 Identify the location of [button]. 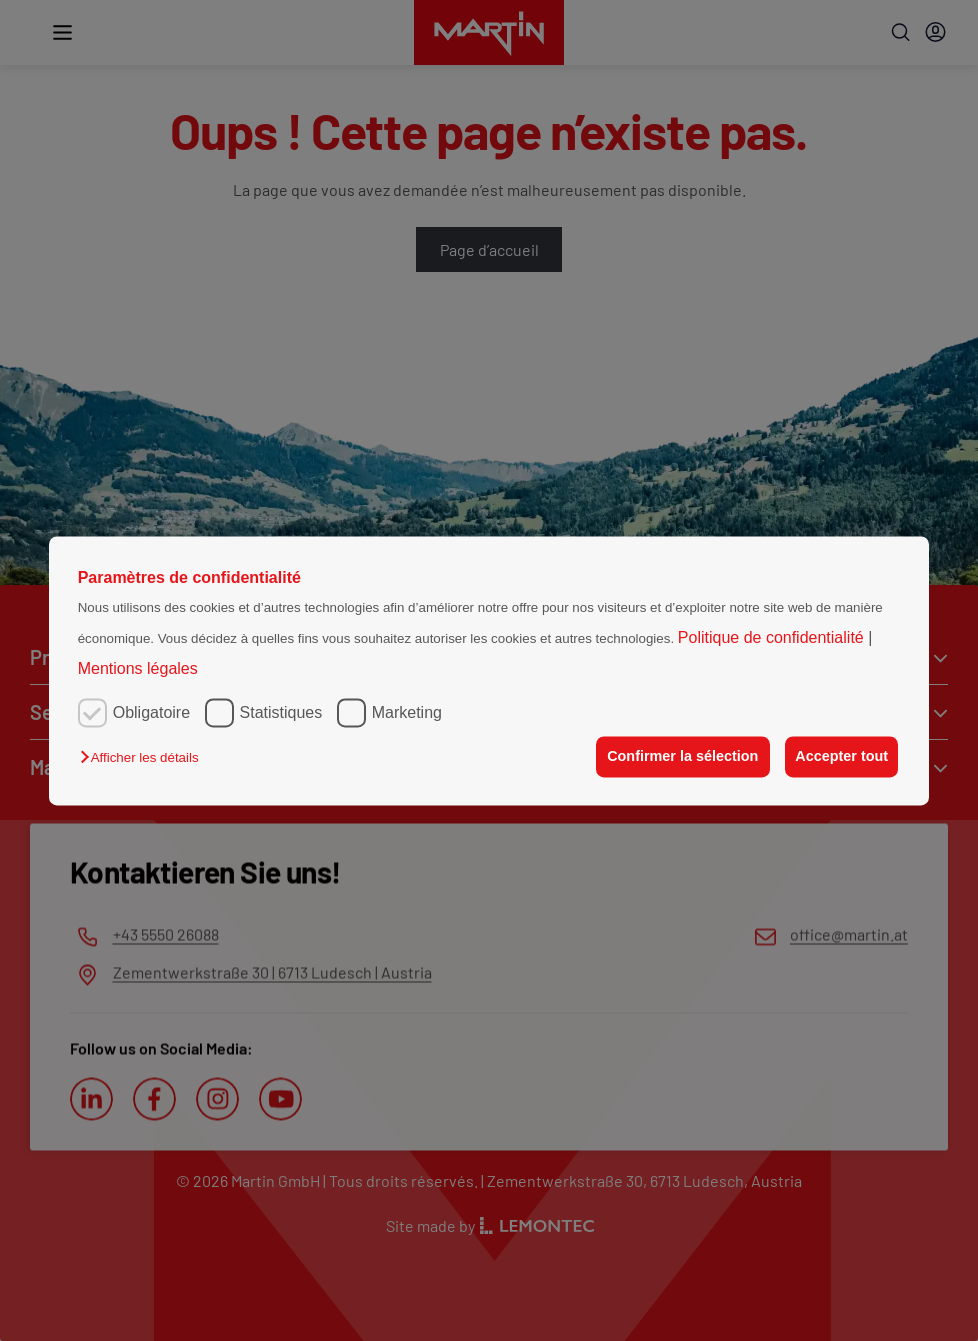
(144, 758).